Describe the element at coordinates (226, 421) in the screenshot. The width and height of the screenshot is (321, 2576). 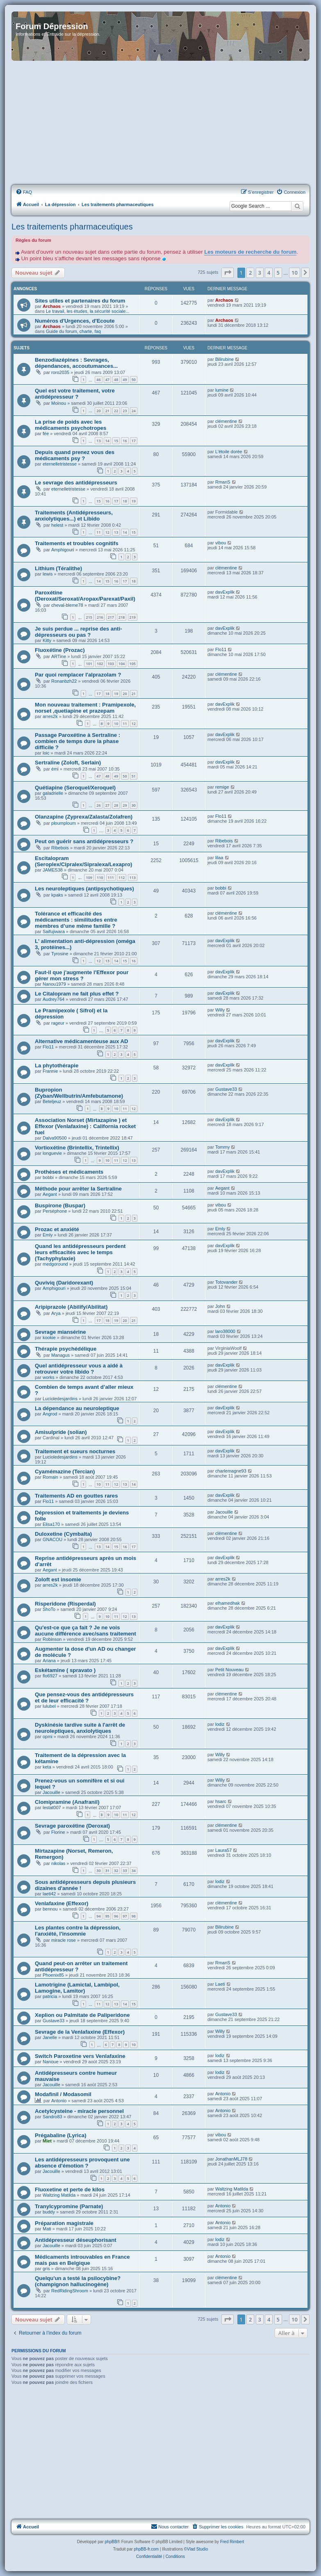
I see `clémentine` at that location.